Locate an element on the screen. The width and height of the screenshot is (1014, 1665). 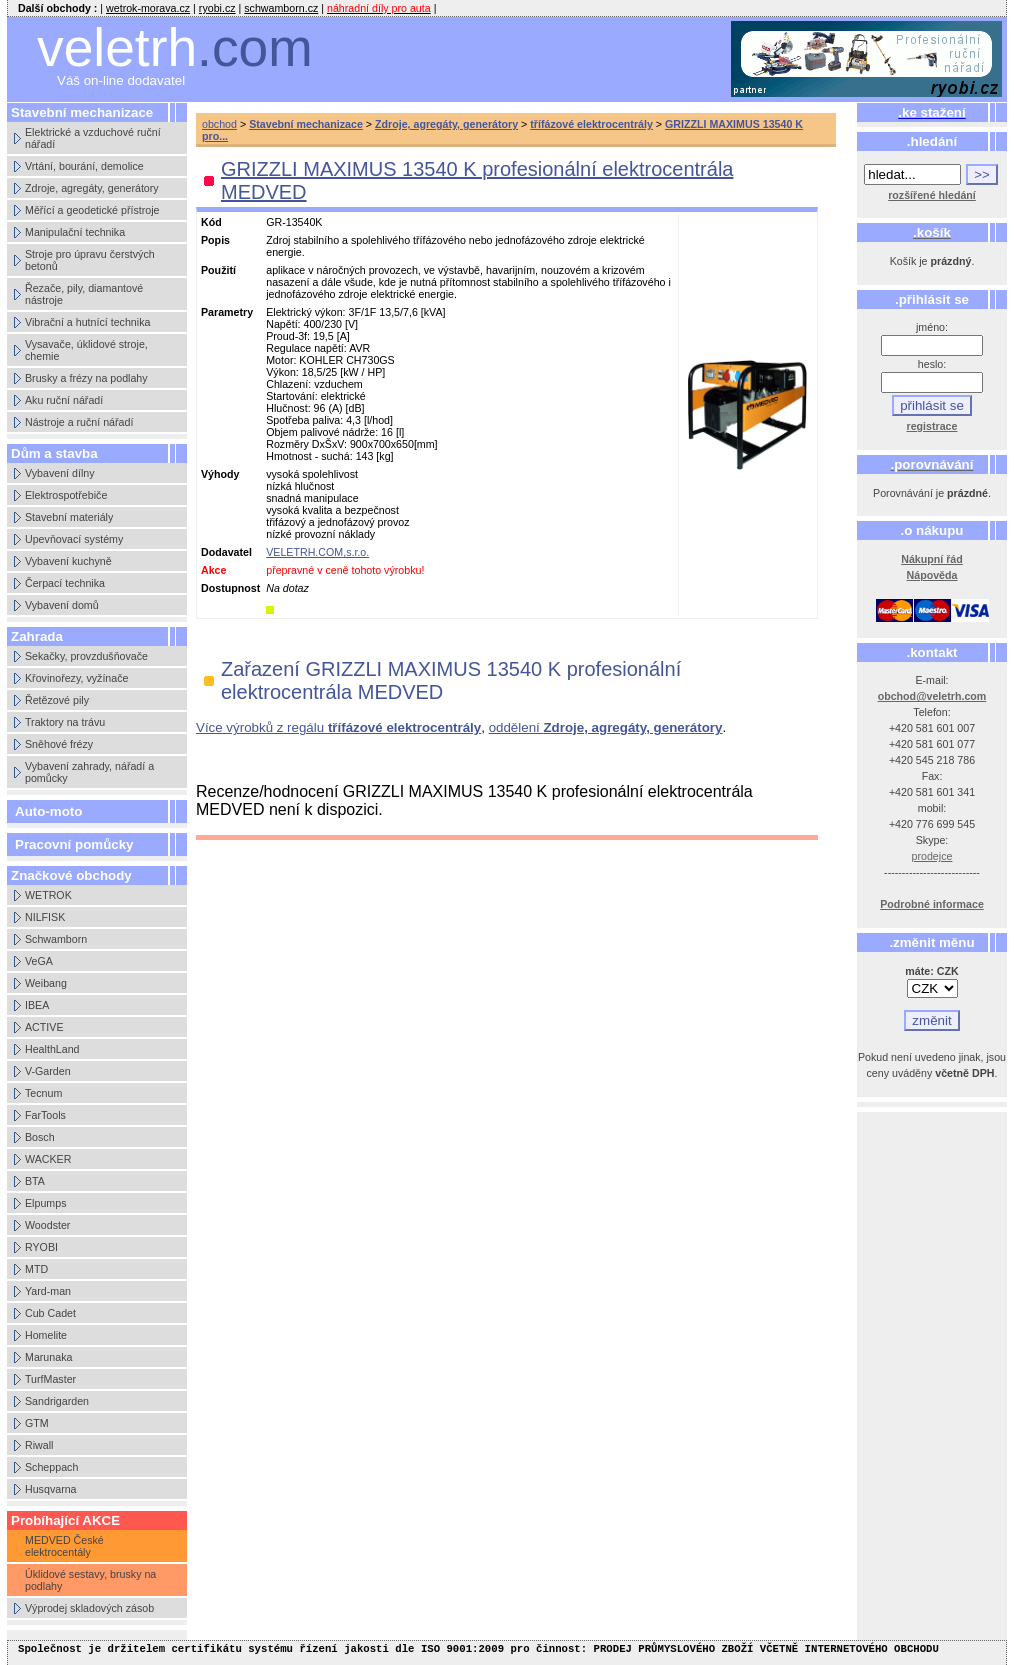
VeGA is located at coordinates (39, 961).